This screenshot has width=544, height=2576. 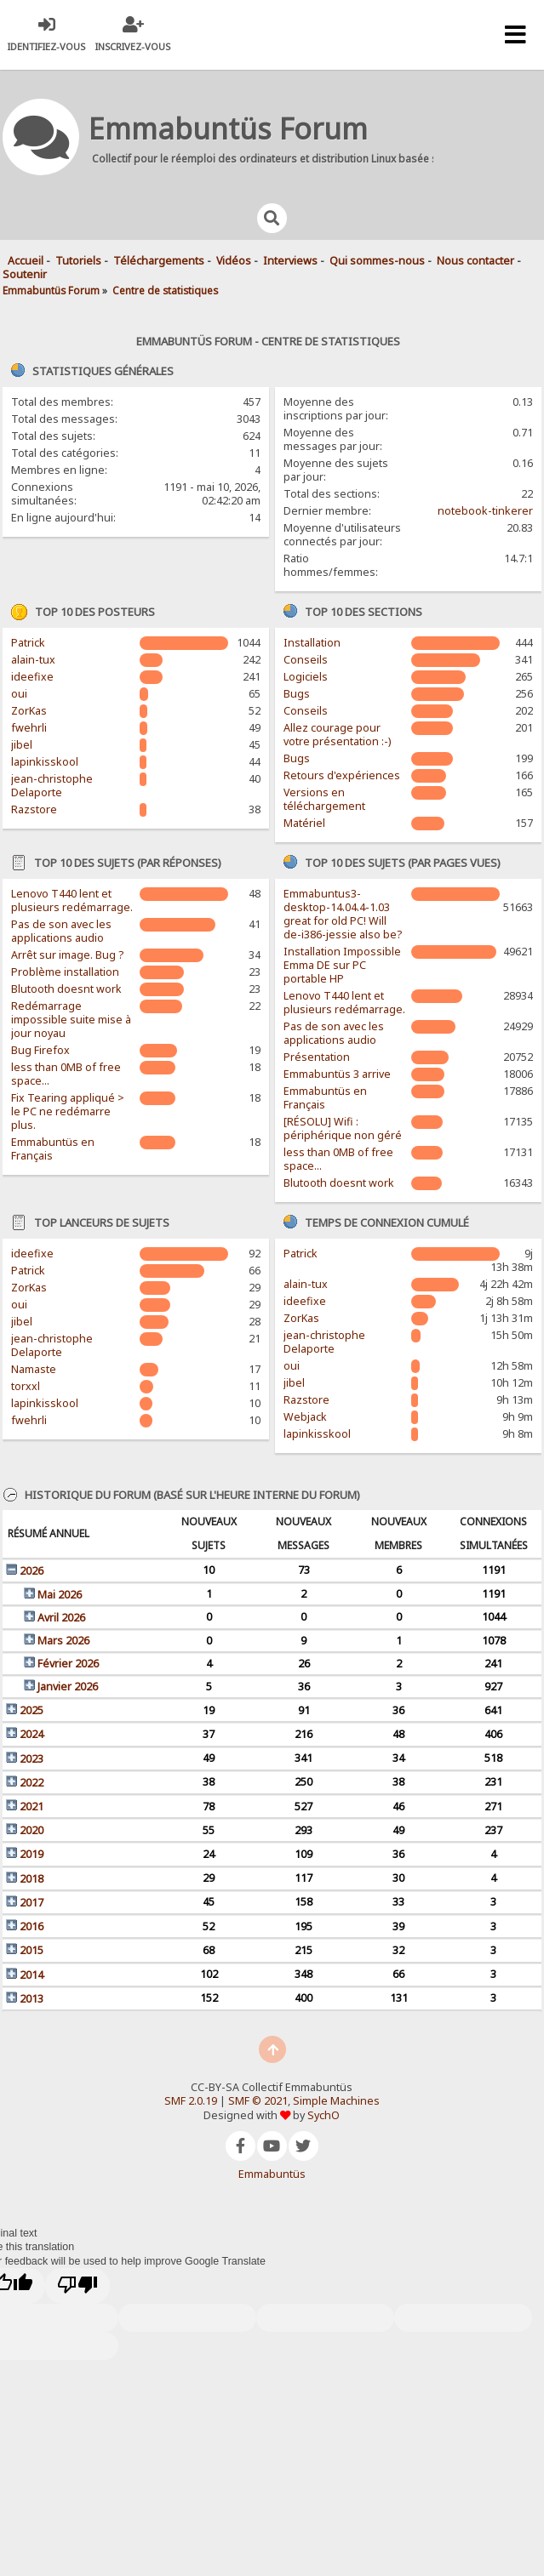 What do you see at coordinates (33, 660) in the screenshot?
I see `alain-tux` at bounding box center [33, 660].